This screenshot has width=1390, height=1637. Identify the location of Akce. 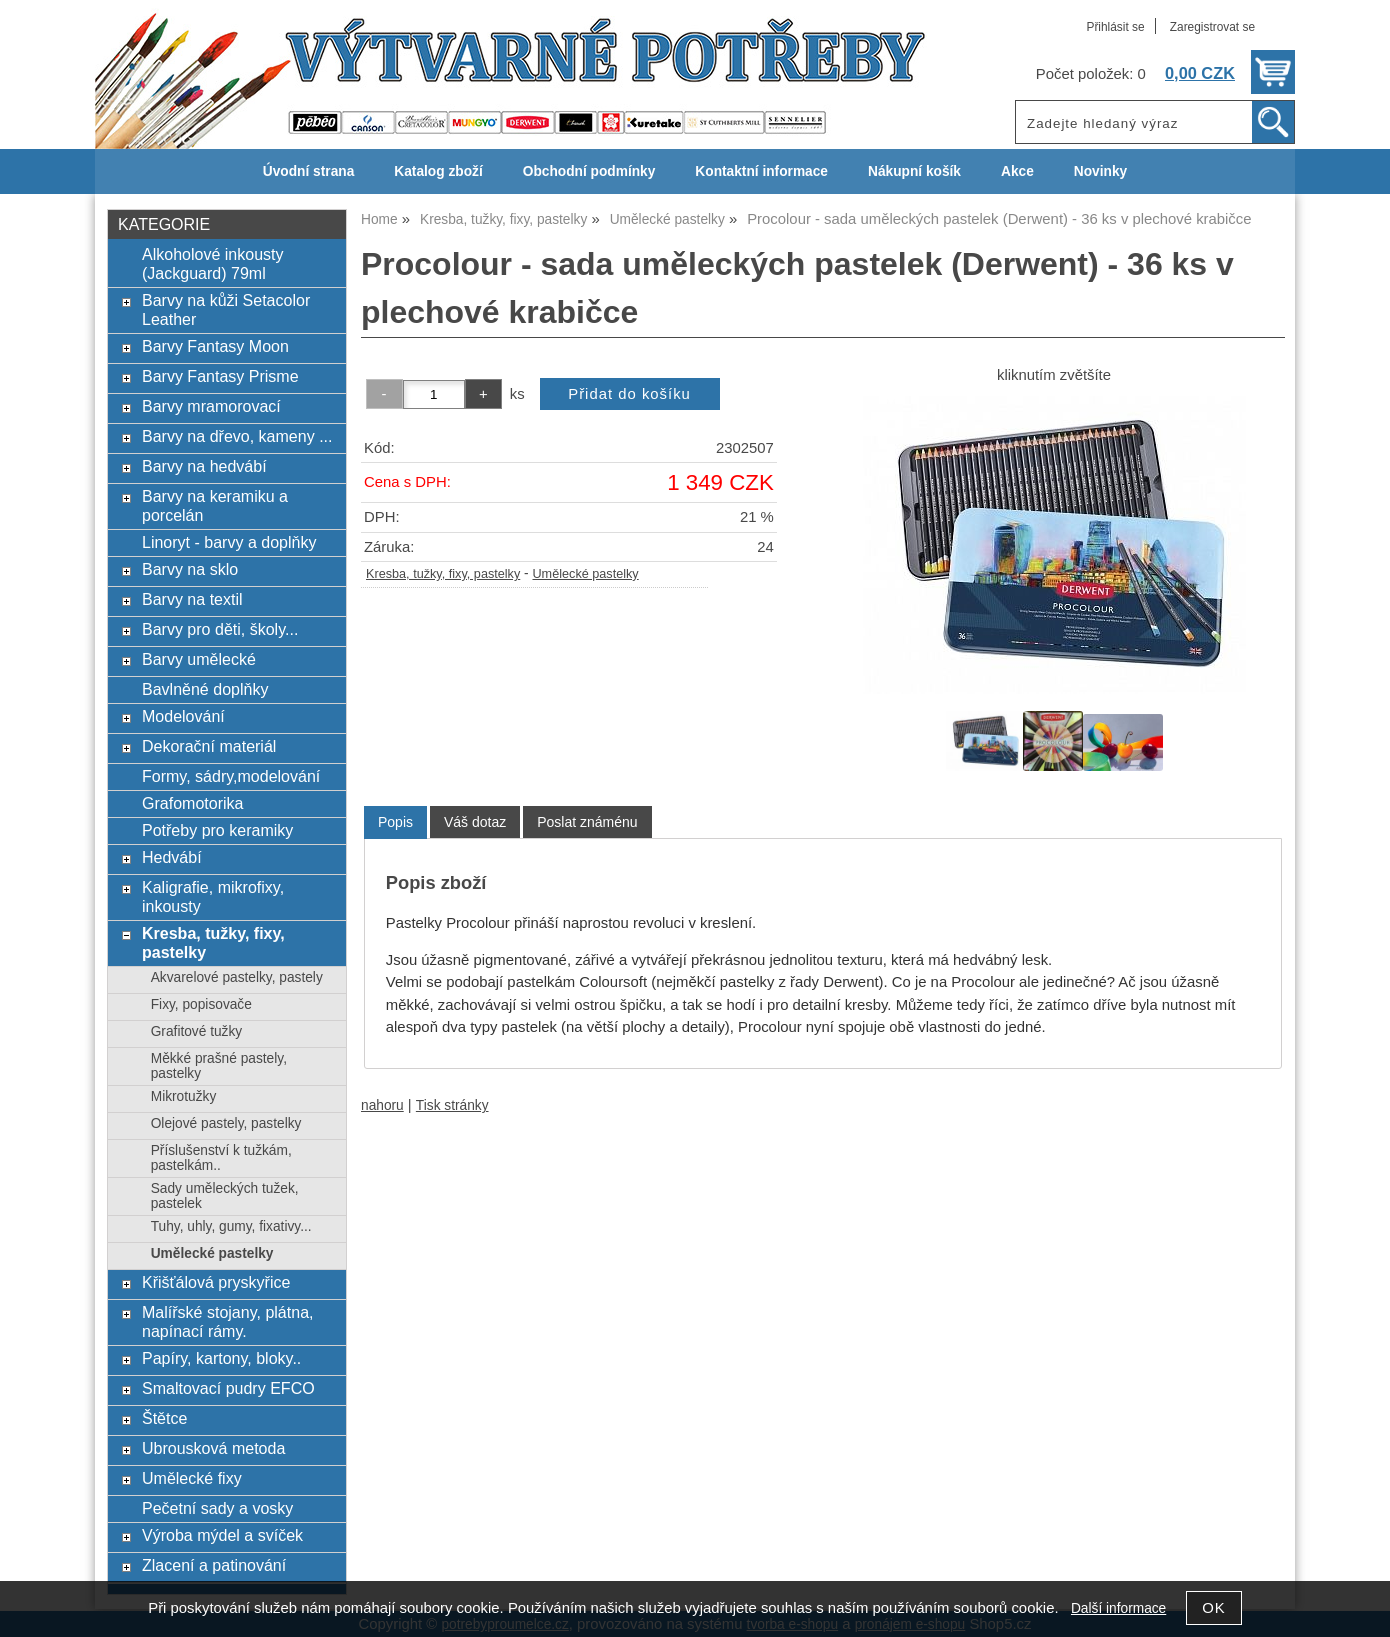
(1017, 171).